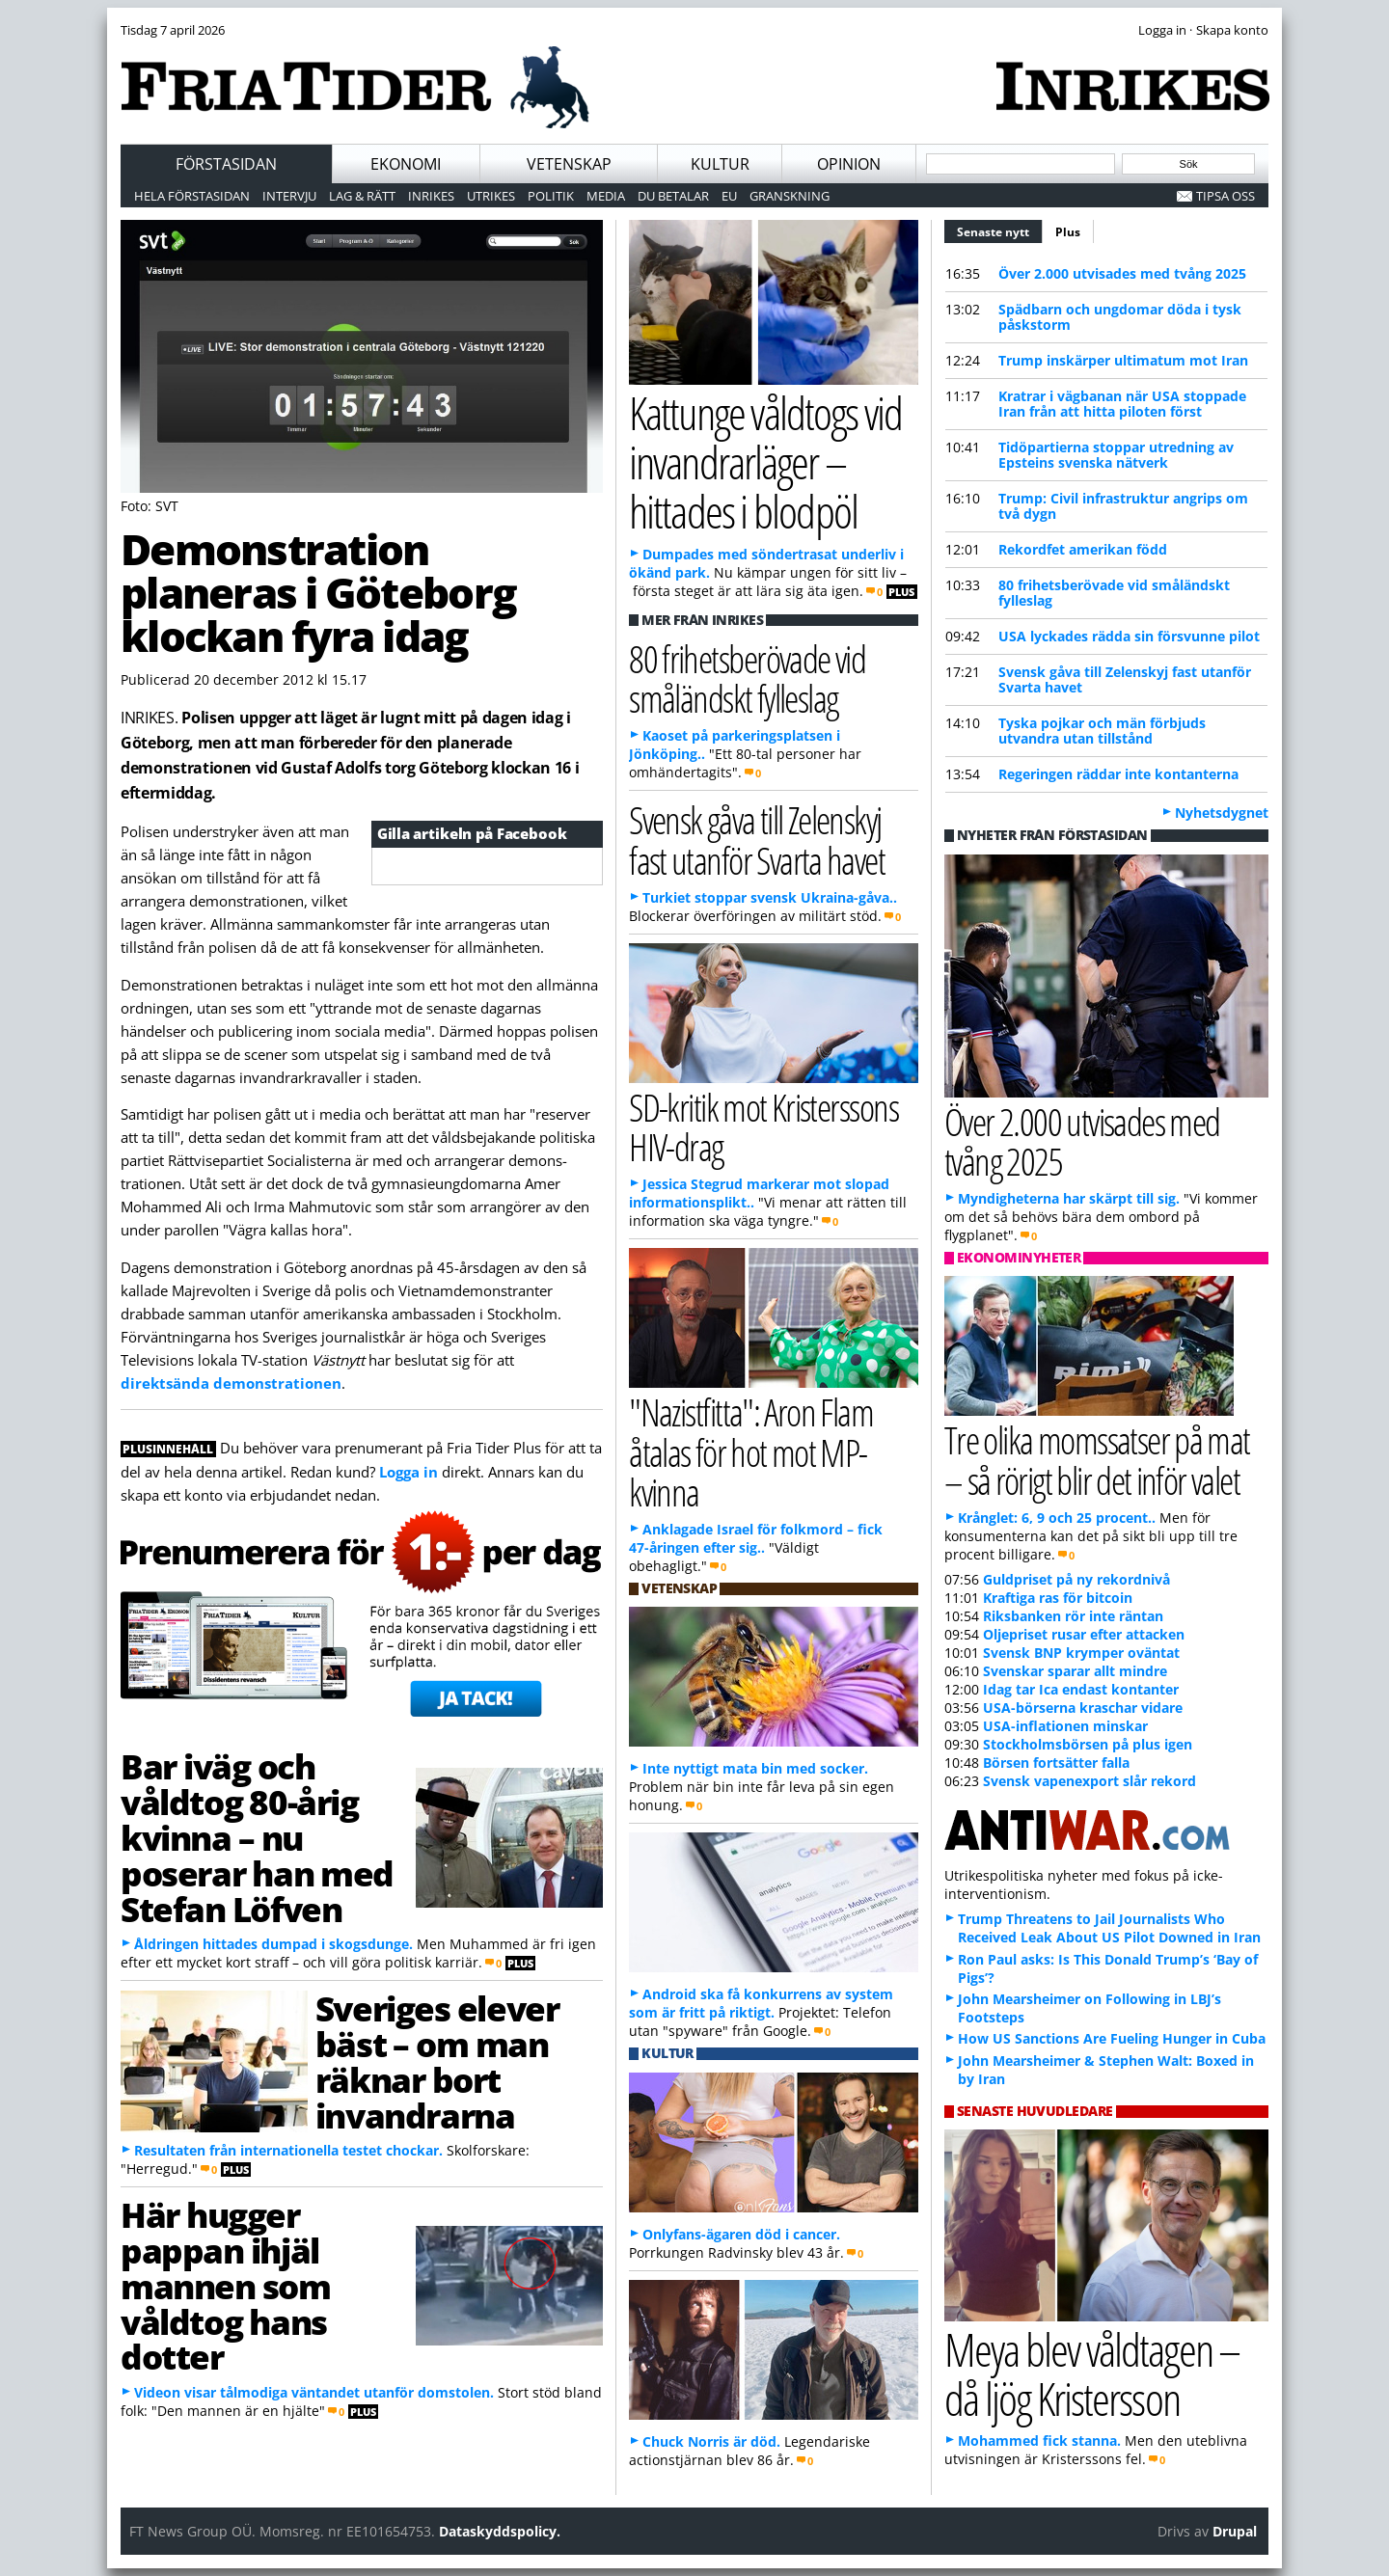 Image resolution: width=1389 pixels, height=2576 pixels. What do you see at coordinates (1075, 1671) in the screenshot?
I see `Svenskar sparar allt mindre` at bounding box center [1075, 1671].